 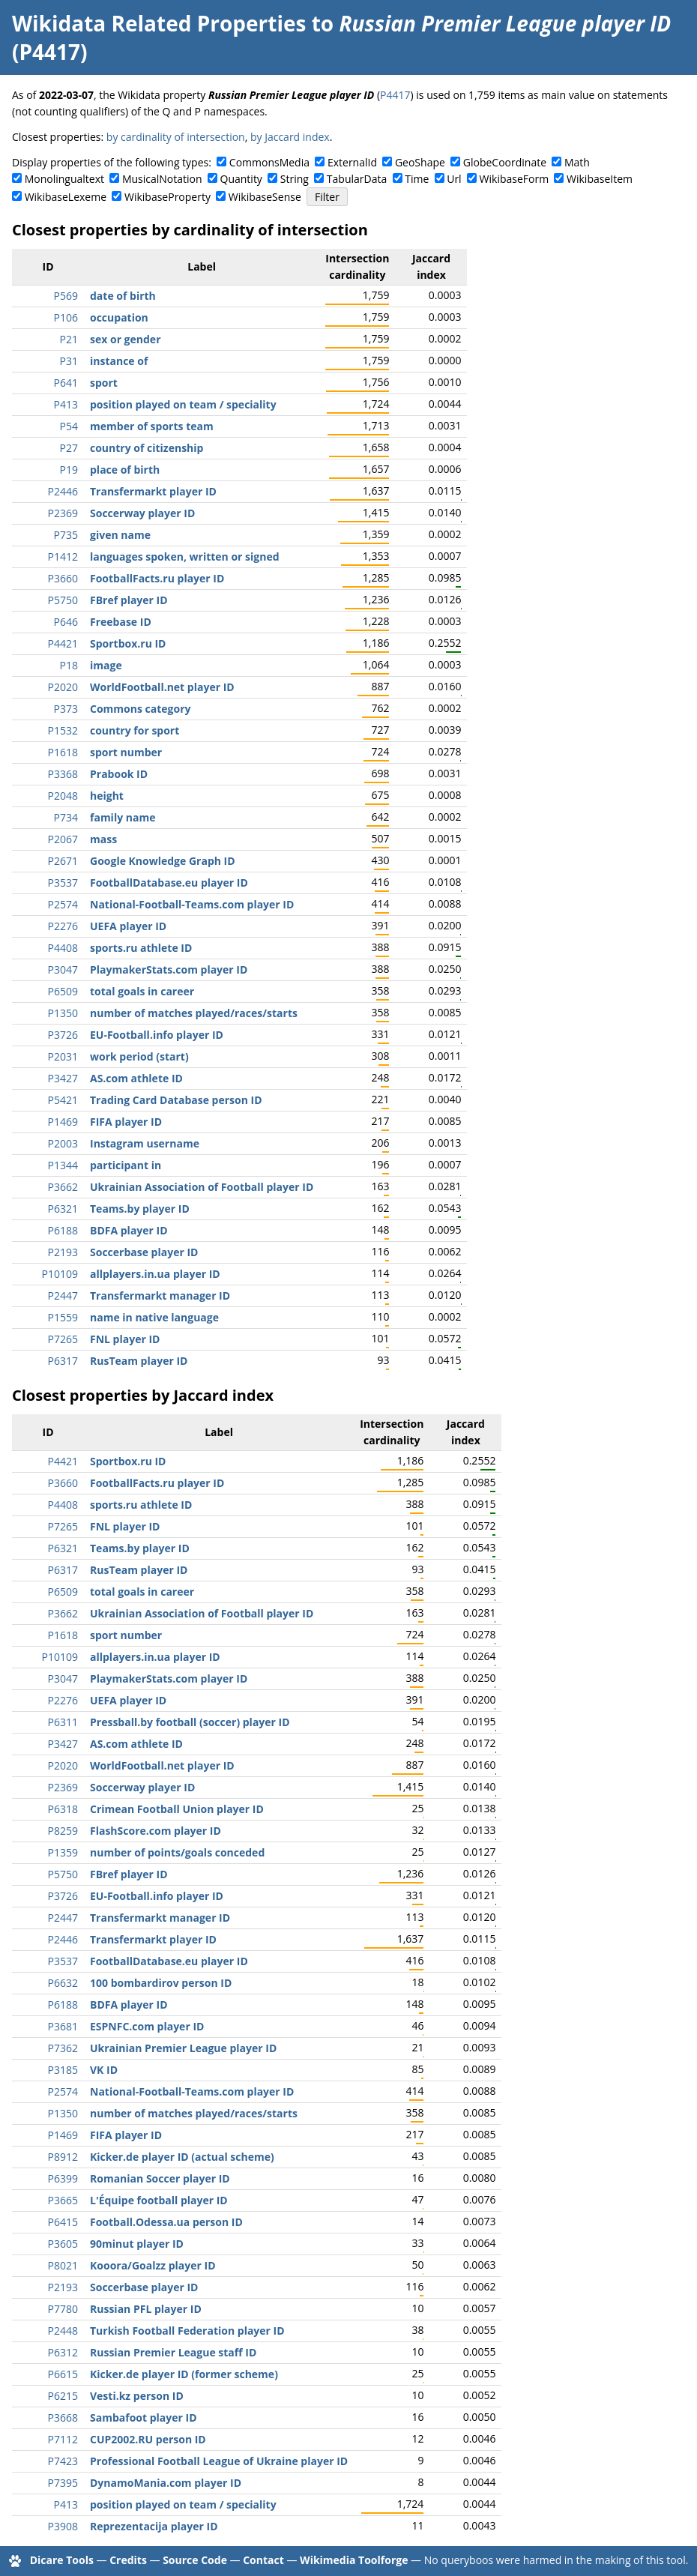 What do you see at coordinates (63, 1339) in the screenshot?
I see `P7265` at bounding box center [63, 1339].